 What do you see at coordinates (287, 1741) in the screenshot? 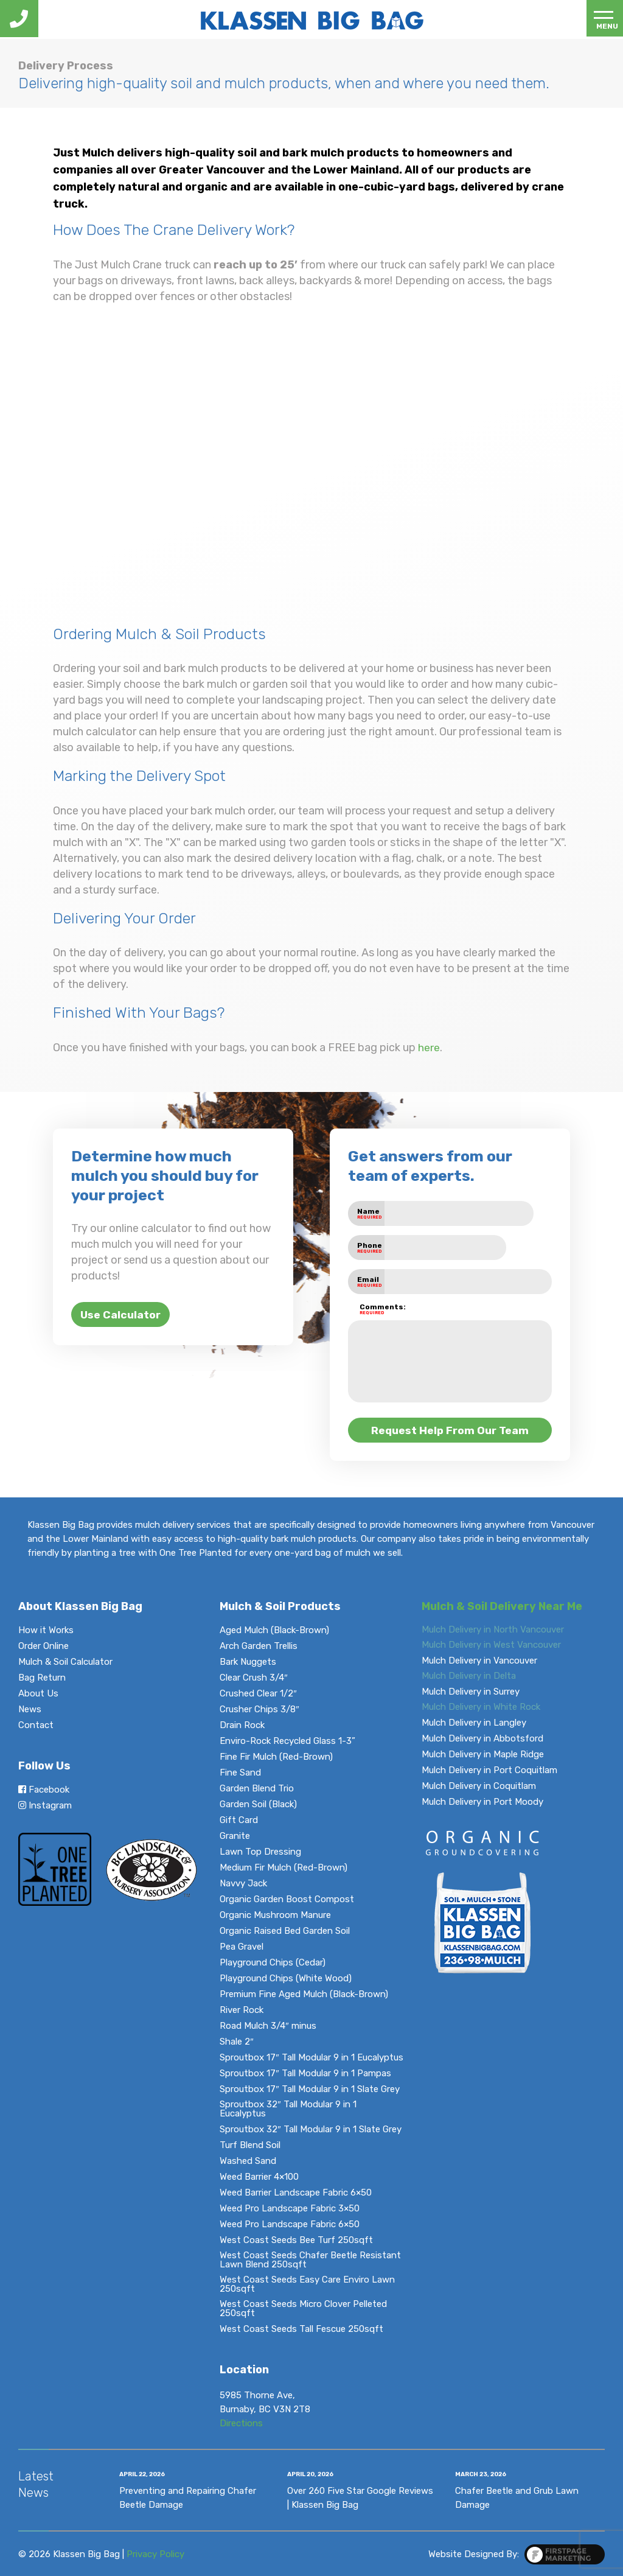
I see `Enviro-Rock Recycled Glass 1-3”` at bounding box center [287, 1741].